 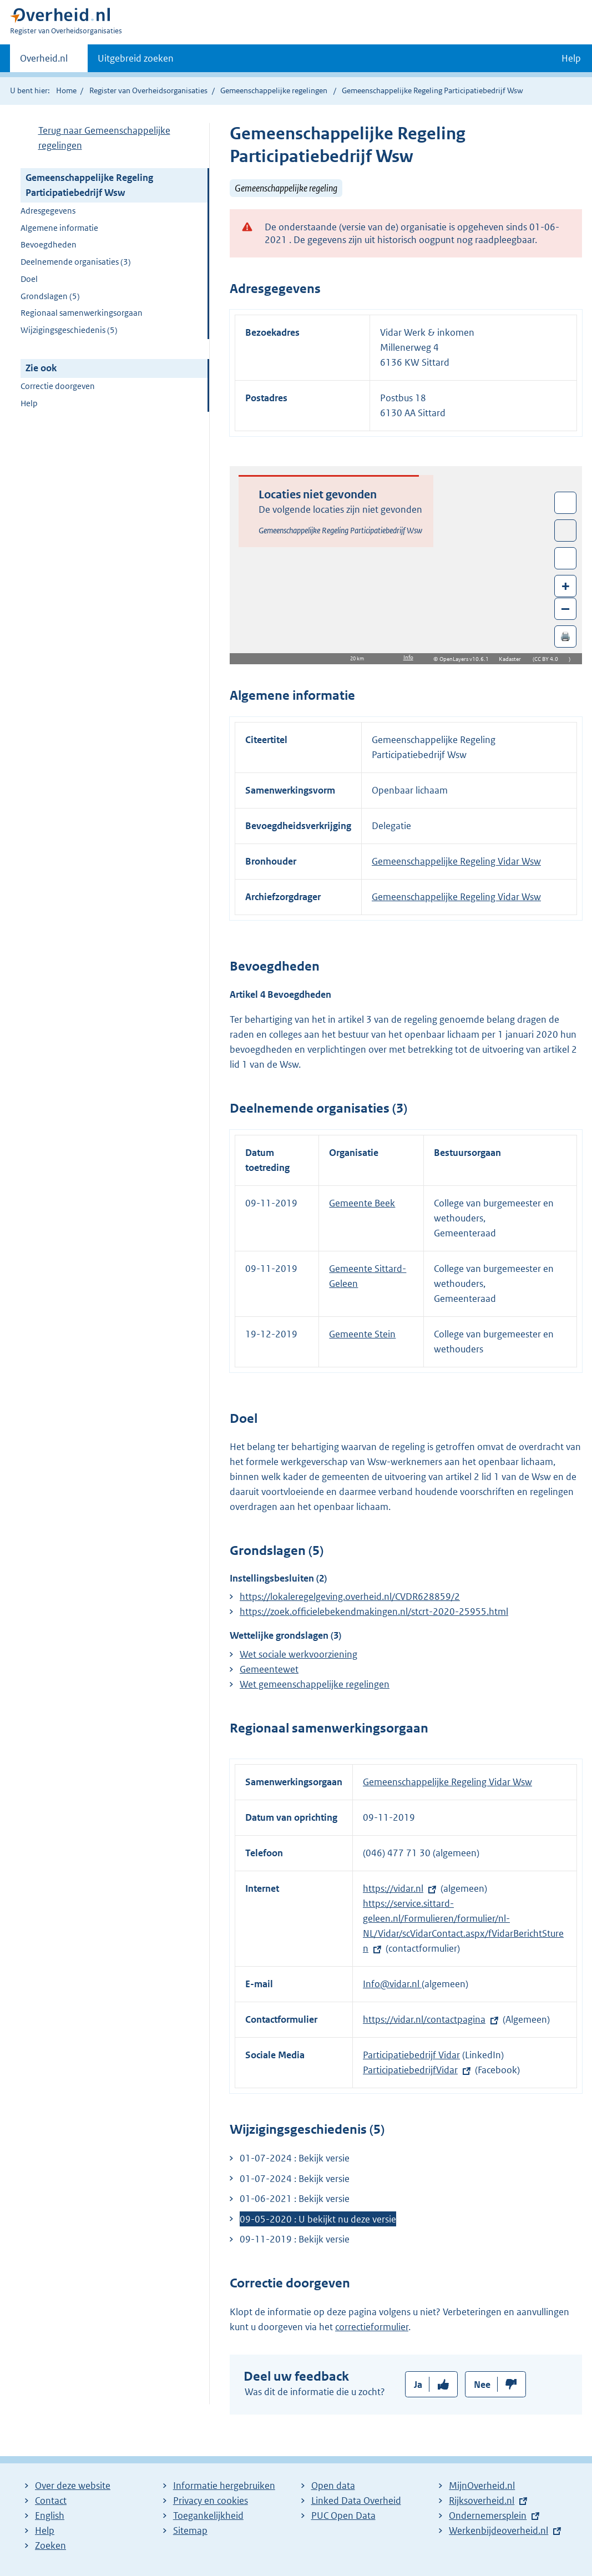 What do you see at coordinates (549, 659) in the screenshot?
I see `CC BY 4.0` at bounding box center [549, 659].